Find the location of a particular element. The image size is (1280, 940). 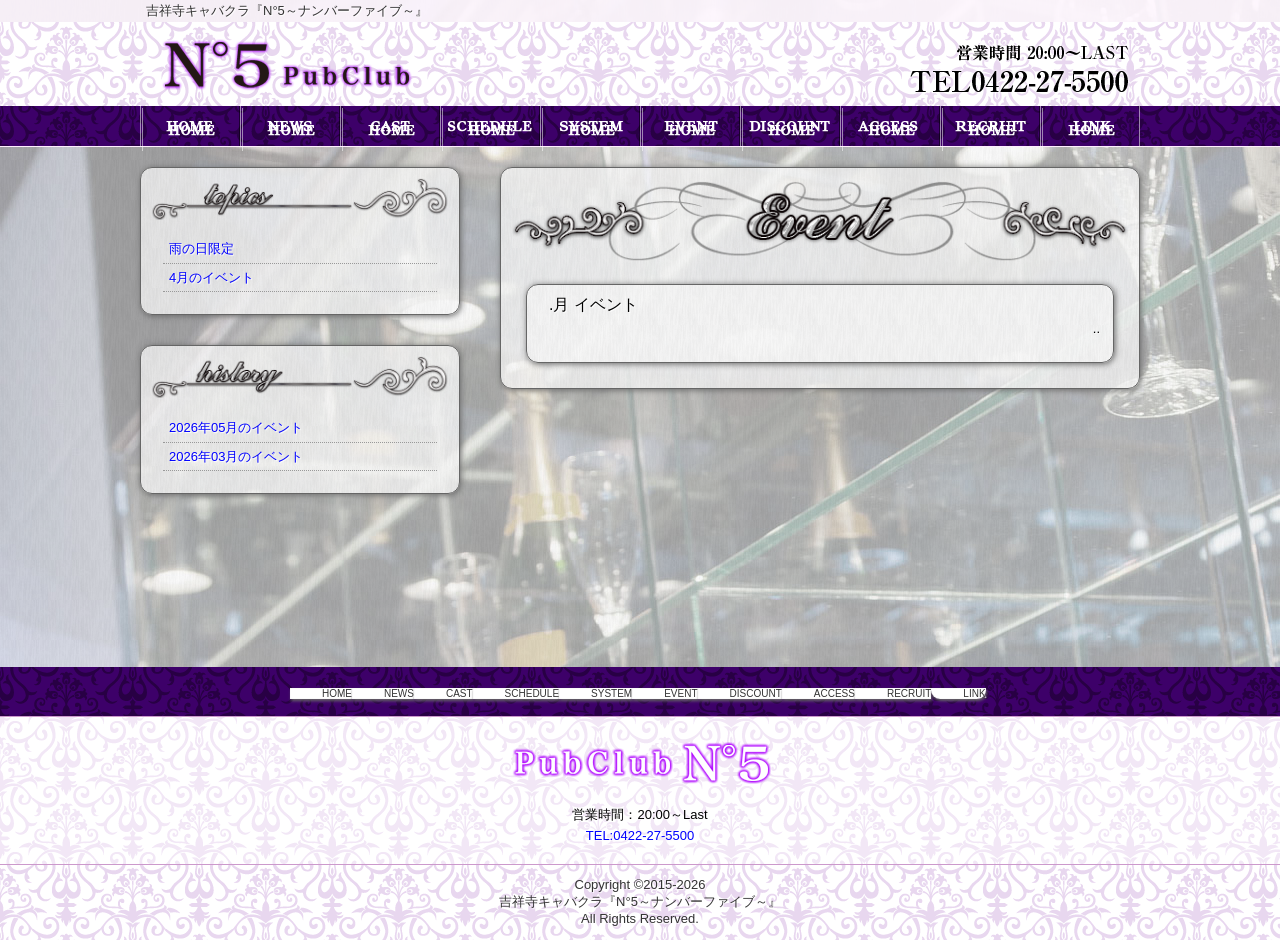

SCHEDULE is located at coordinates (486, 692).